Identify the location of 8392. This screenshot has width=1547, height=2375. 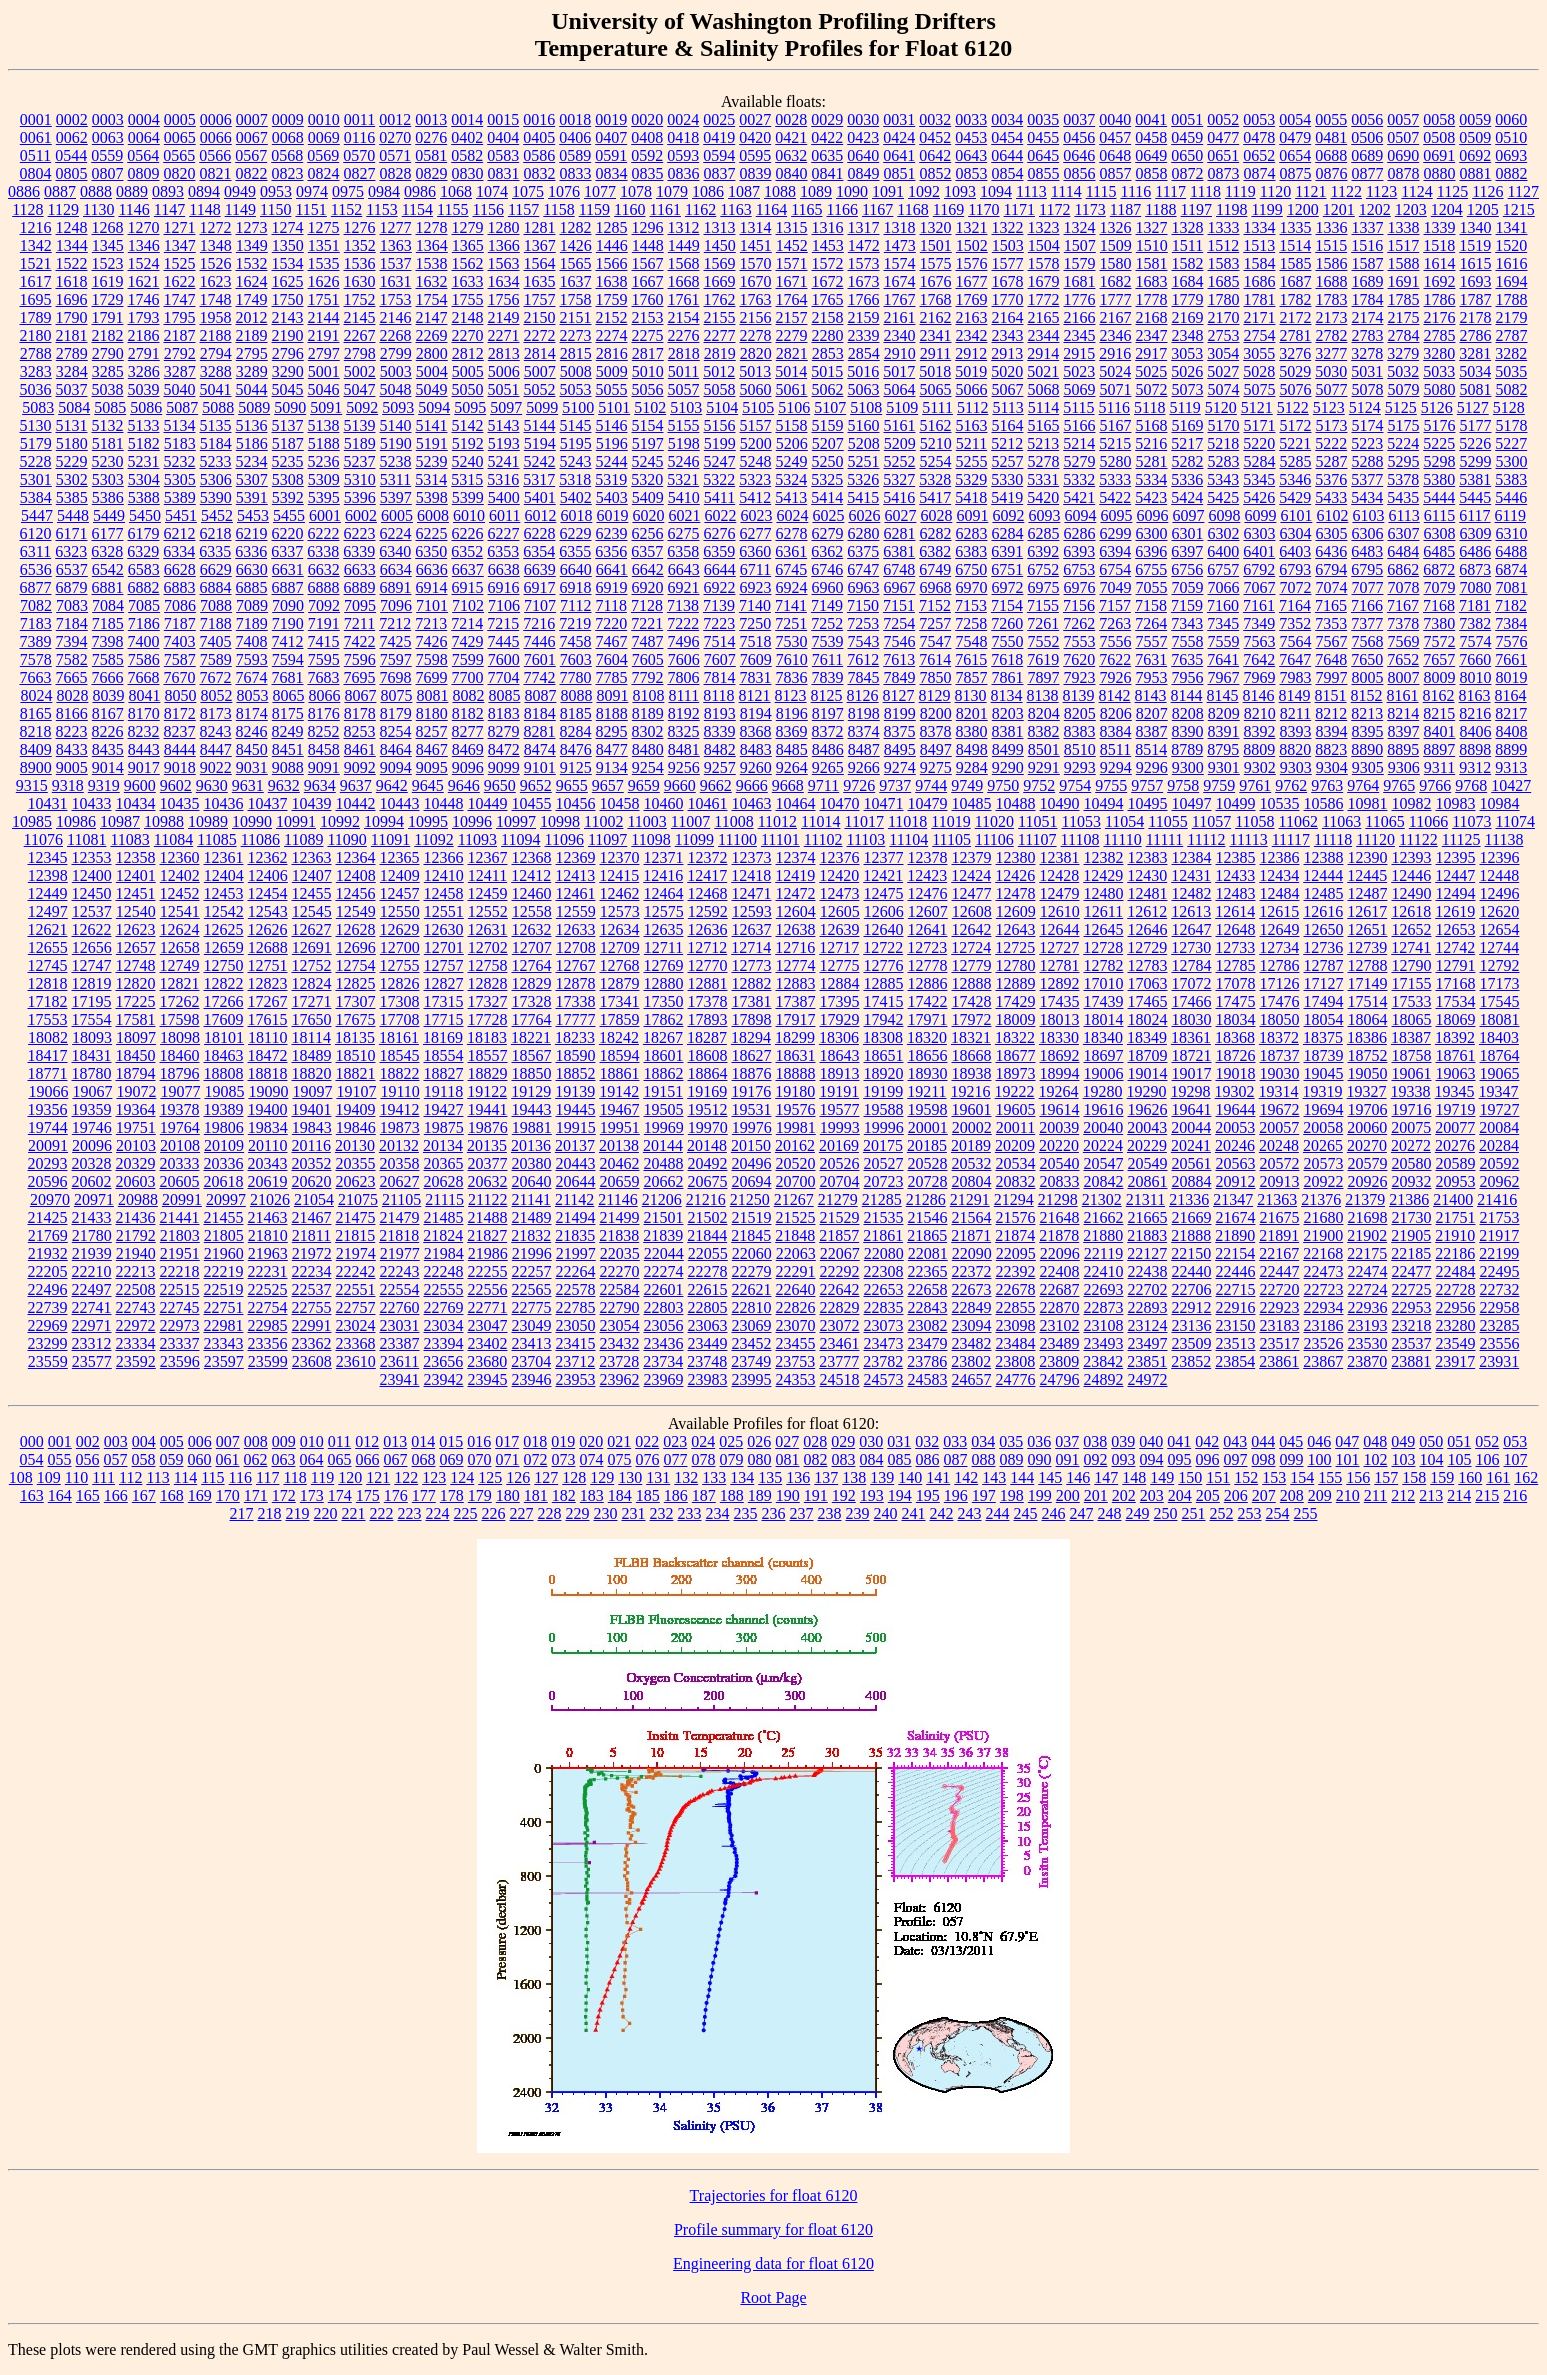
(1260, 731).